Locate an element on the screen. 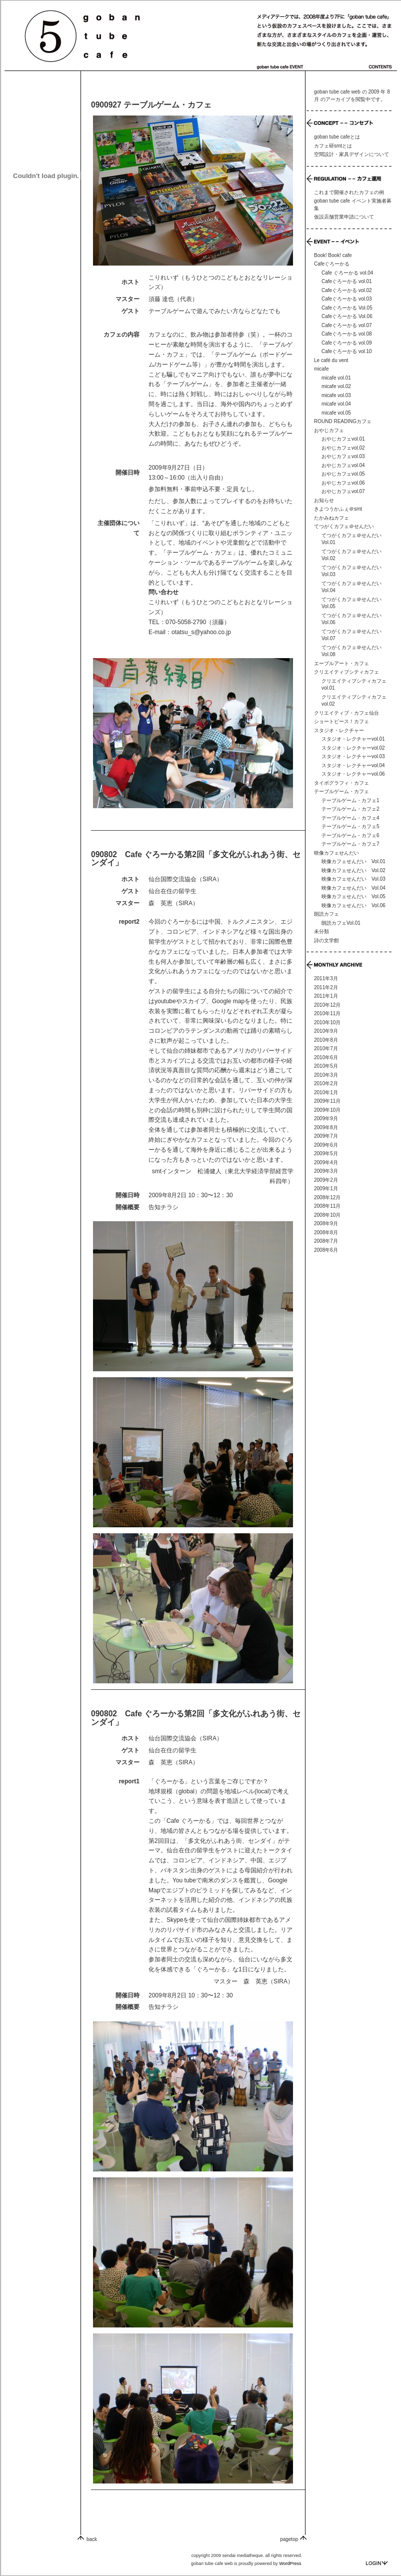 Image resolution: width=401 pixels, height=2576 pixels. 朗読カフェVol.01 is located at coordinates (341, 923).